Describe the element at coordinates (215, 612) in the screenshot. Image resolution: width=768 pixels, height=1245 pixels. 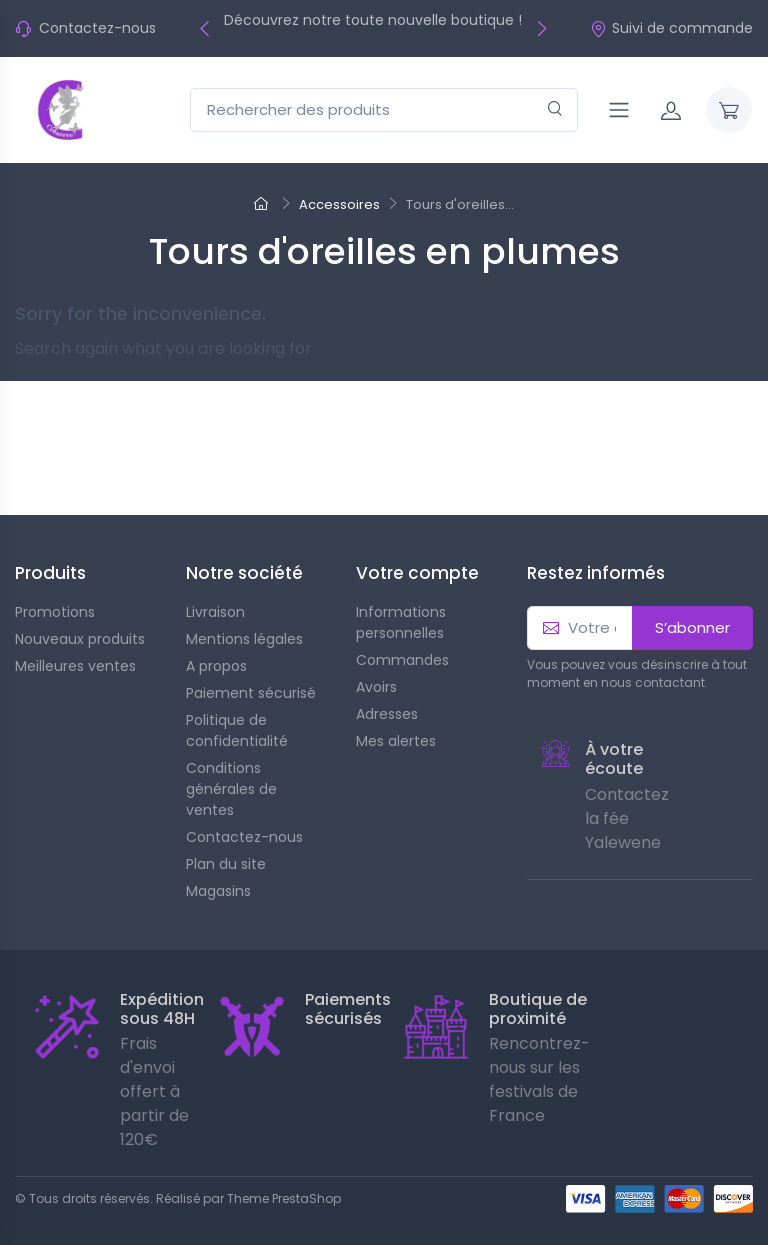
I see `Livraison` at that location.